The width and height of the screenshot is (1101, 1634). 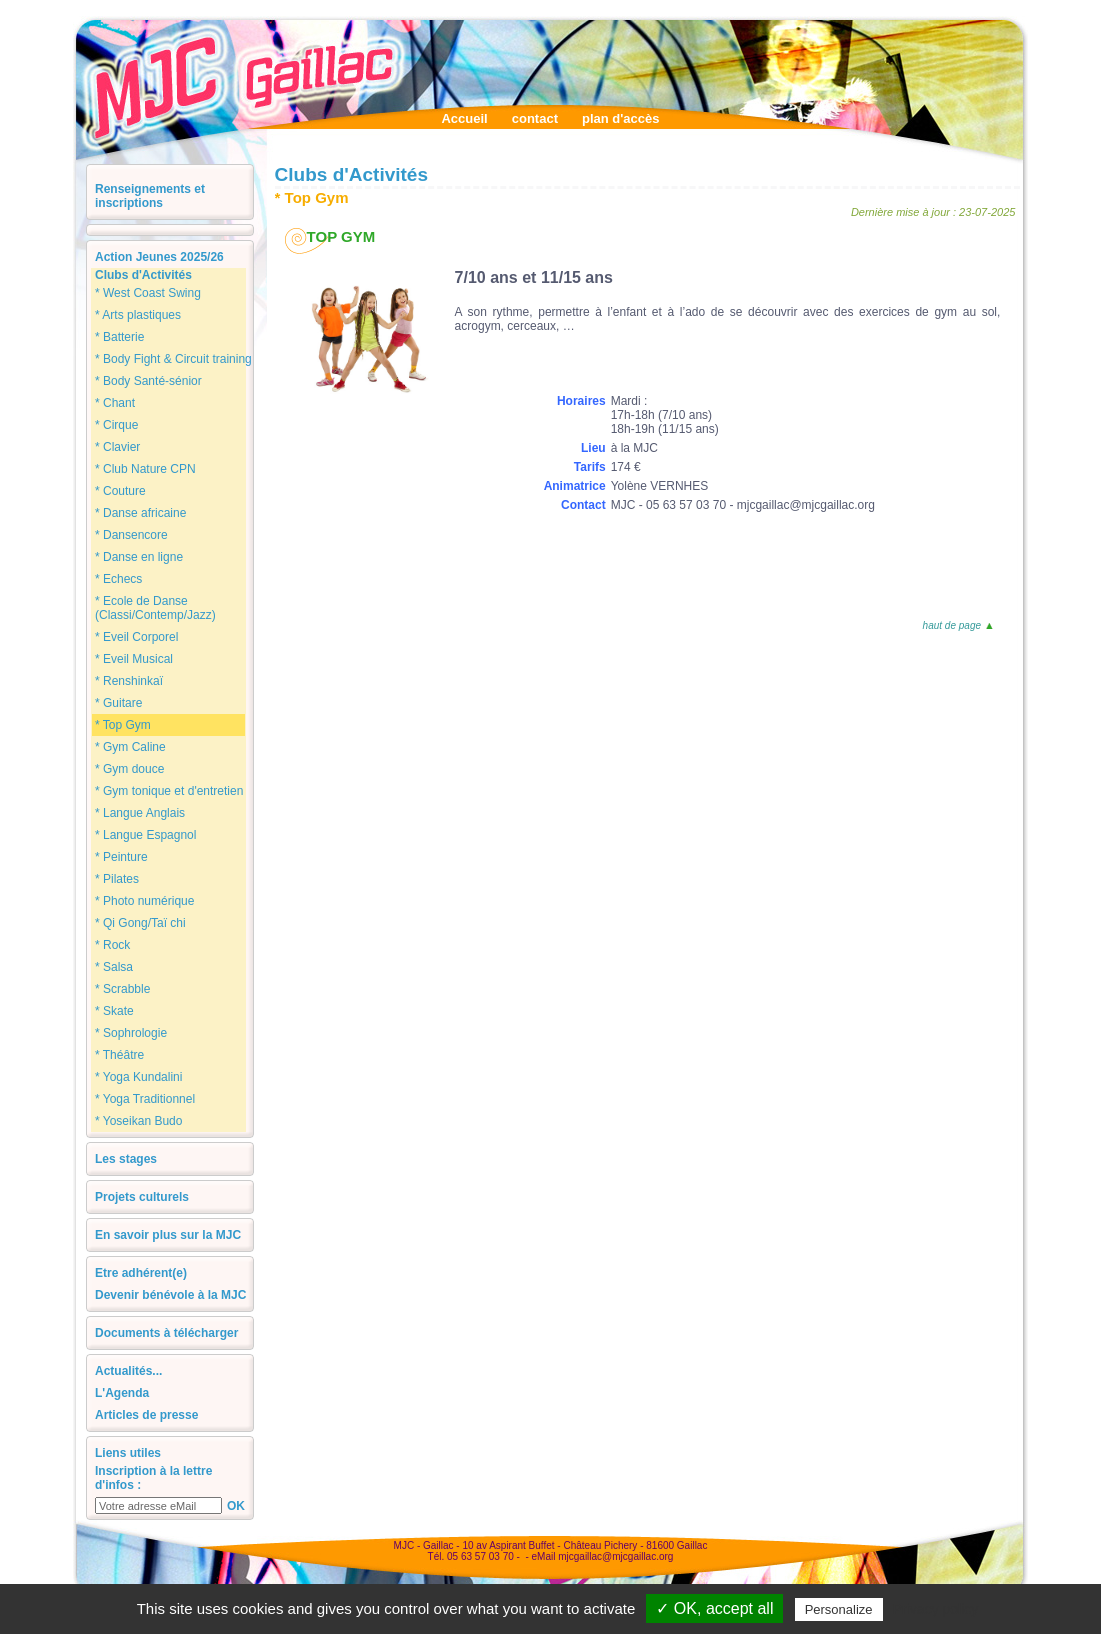 I want to click on Devenir bénévole à la MJC, so click(x=170, y=1295).